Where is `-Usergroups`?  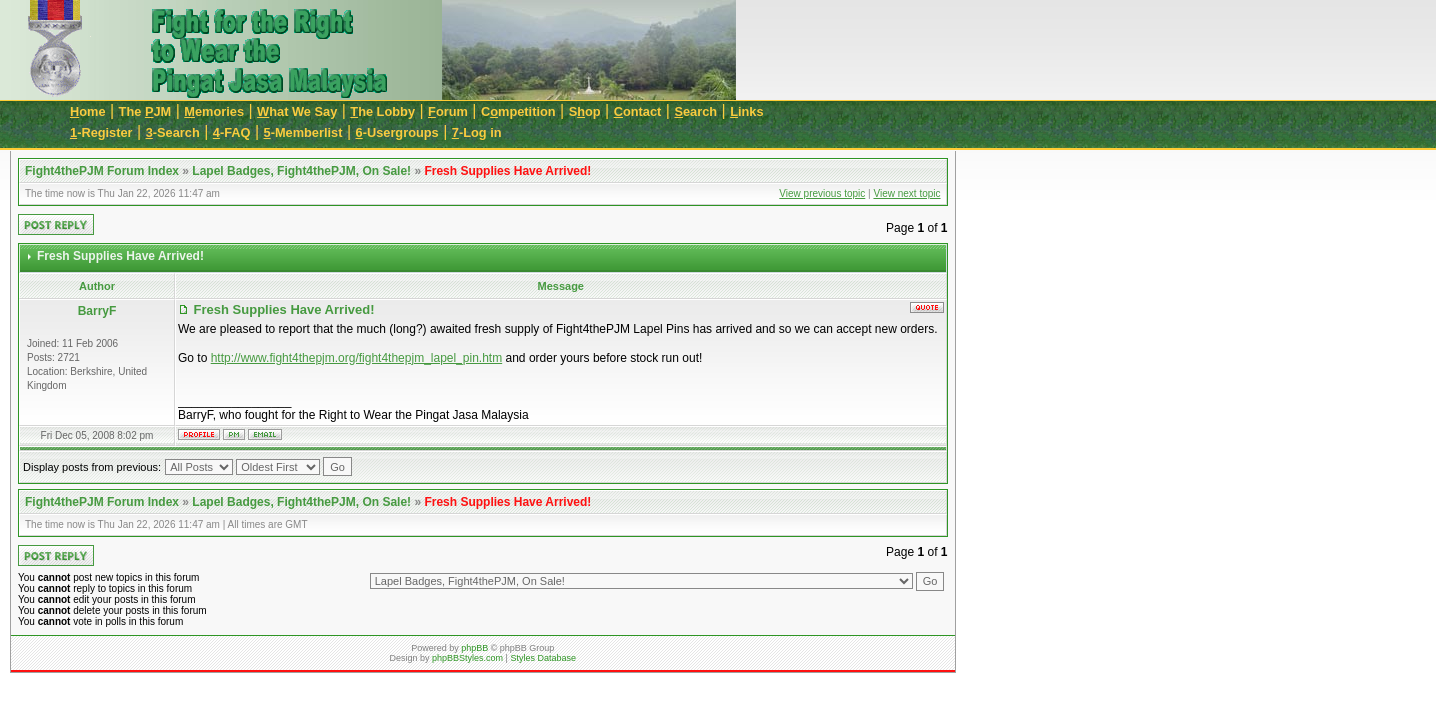 -Usergroups is located at coordinates (397, 132).